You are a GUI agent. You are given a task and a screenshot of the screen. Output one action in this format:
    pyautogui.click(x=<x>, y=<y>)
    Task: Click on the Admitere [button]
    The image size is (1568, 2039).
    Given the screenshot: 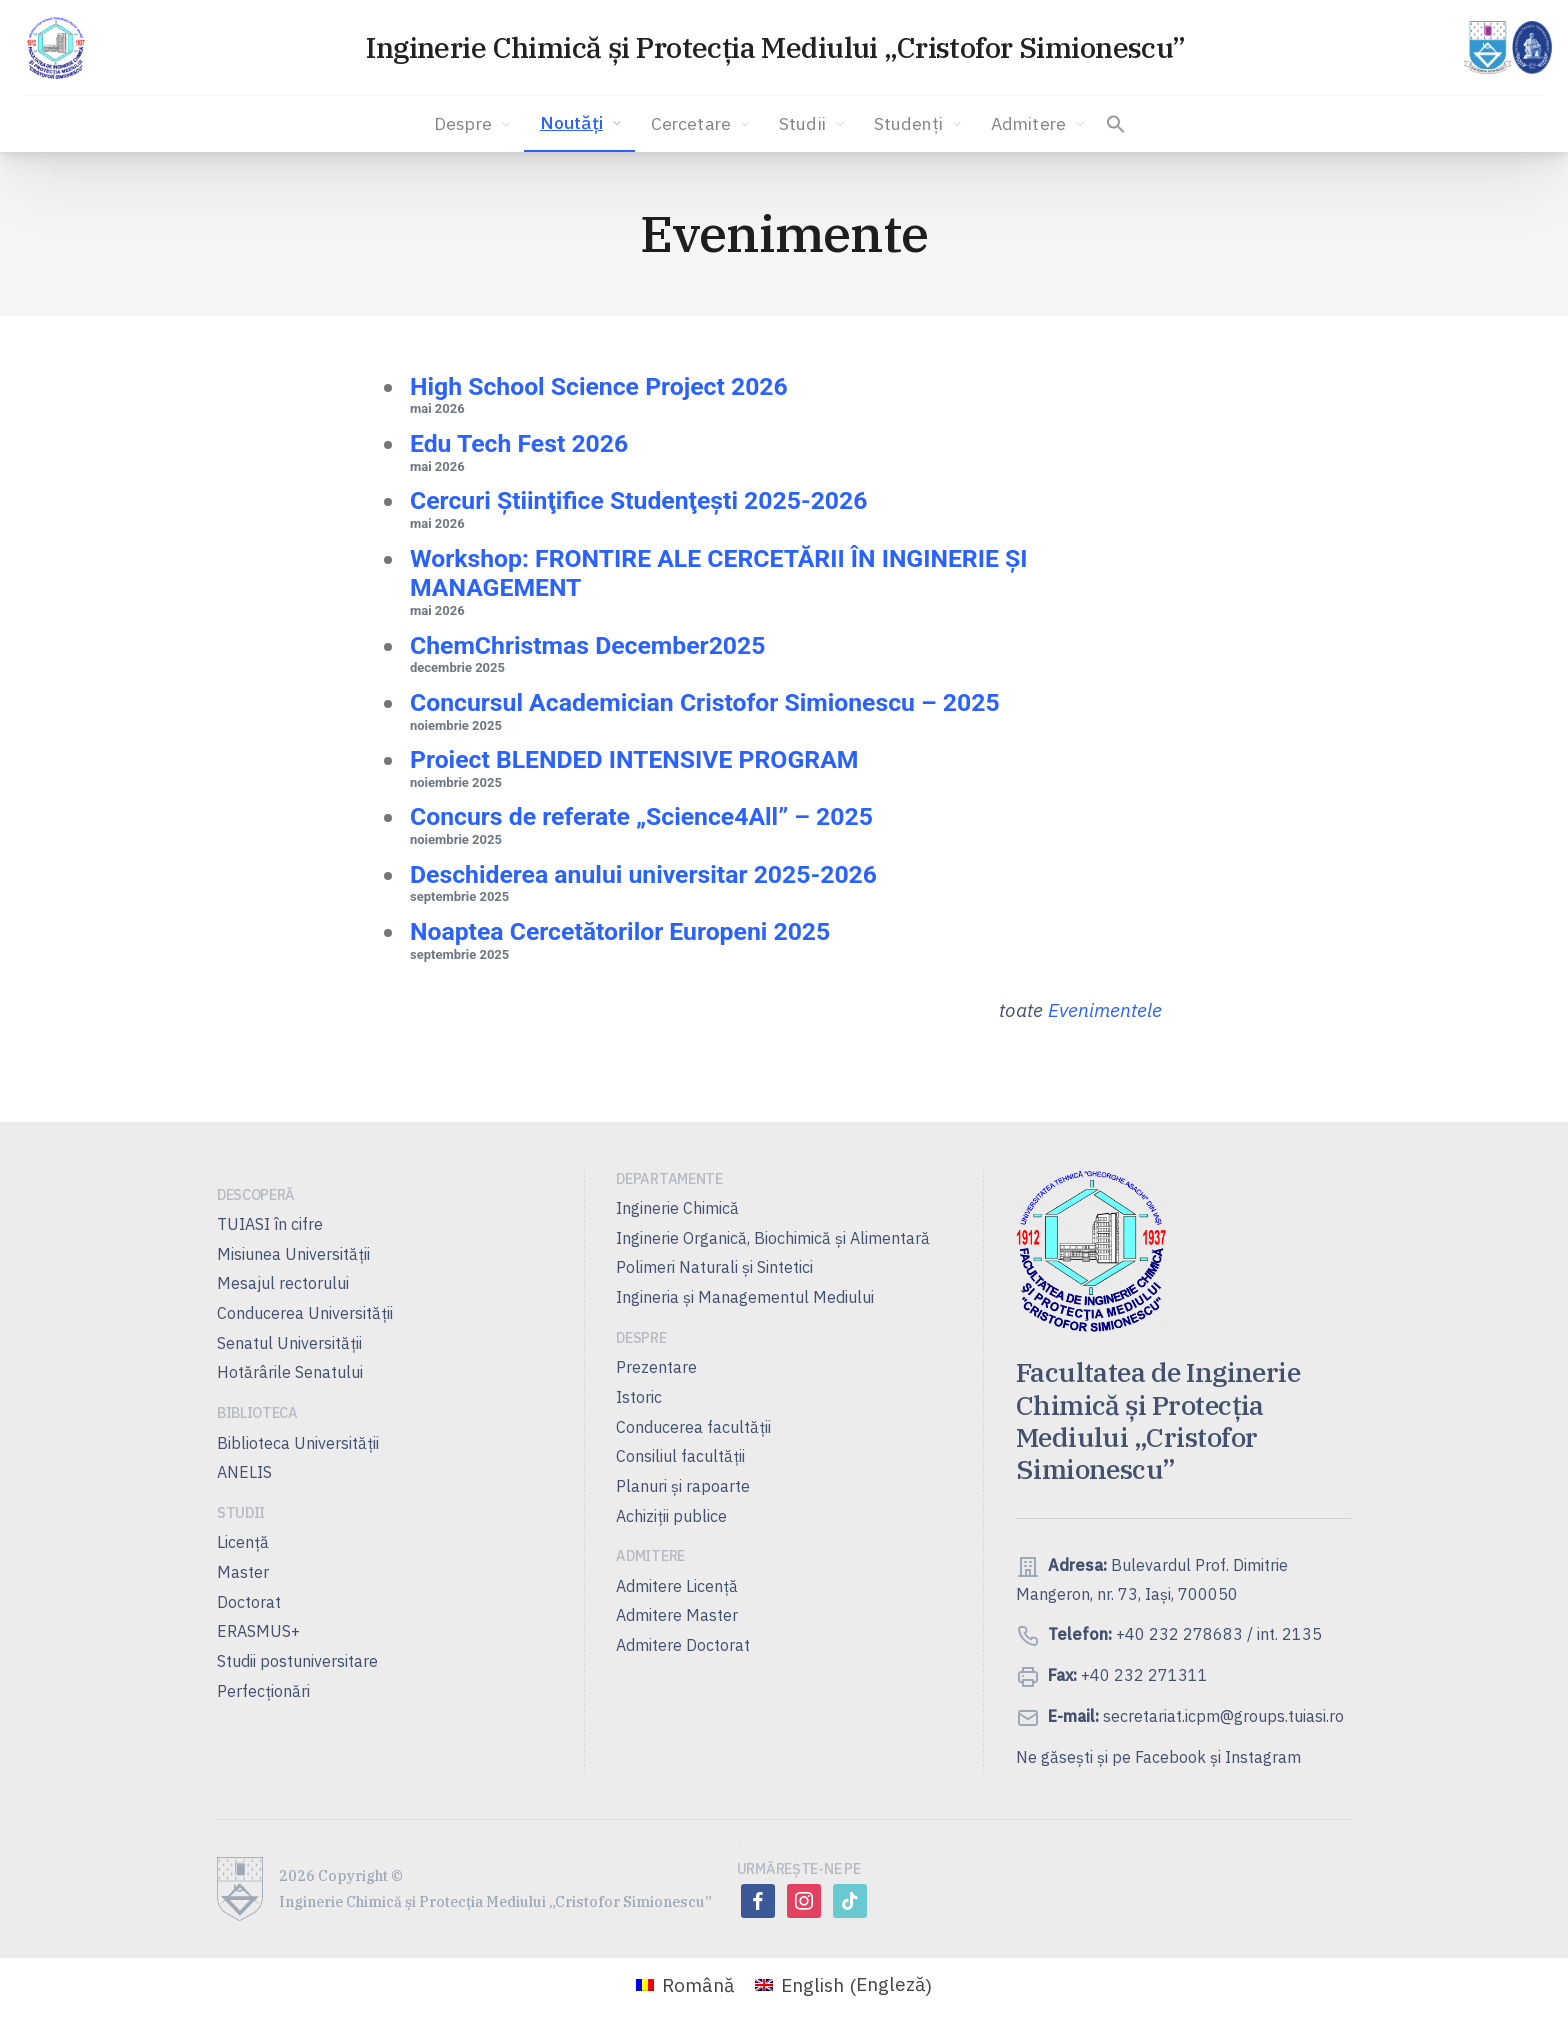 What is the action you would take?
    pyautogui.click(x=1039, y=124)
    